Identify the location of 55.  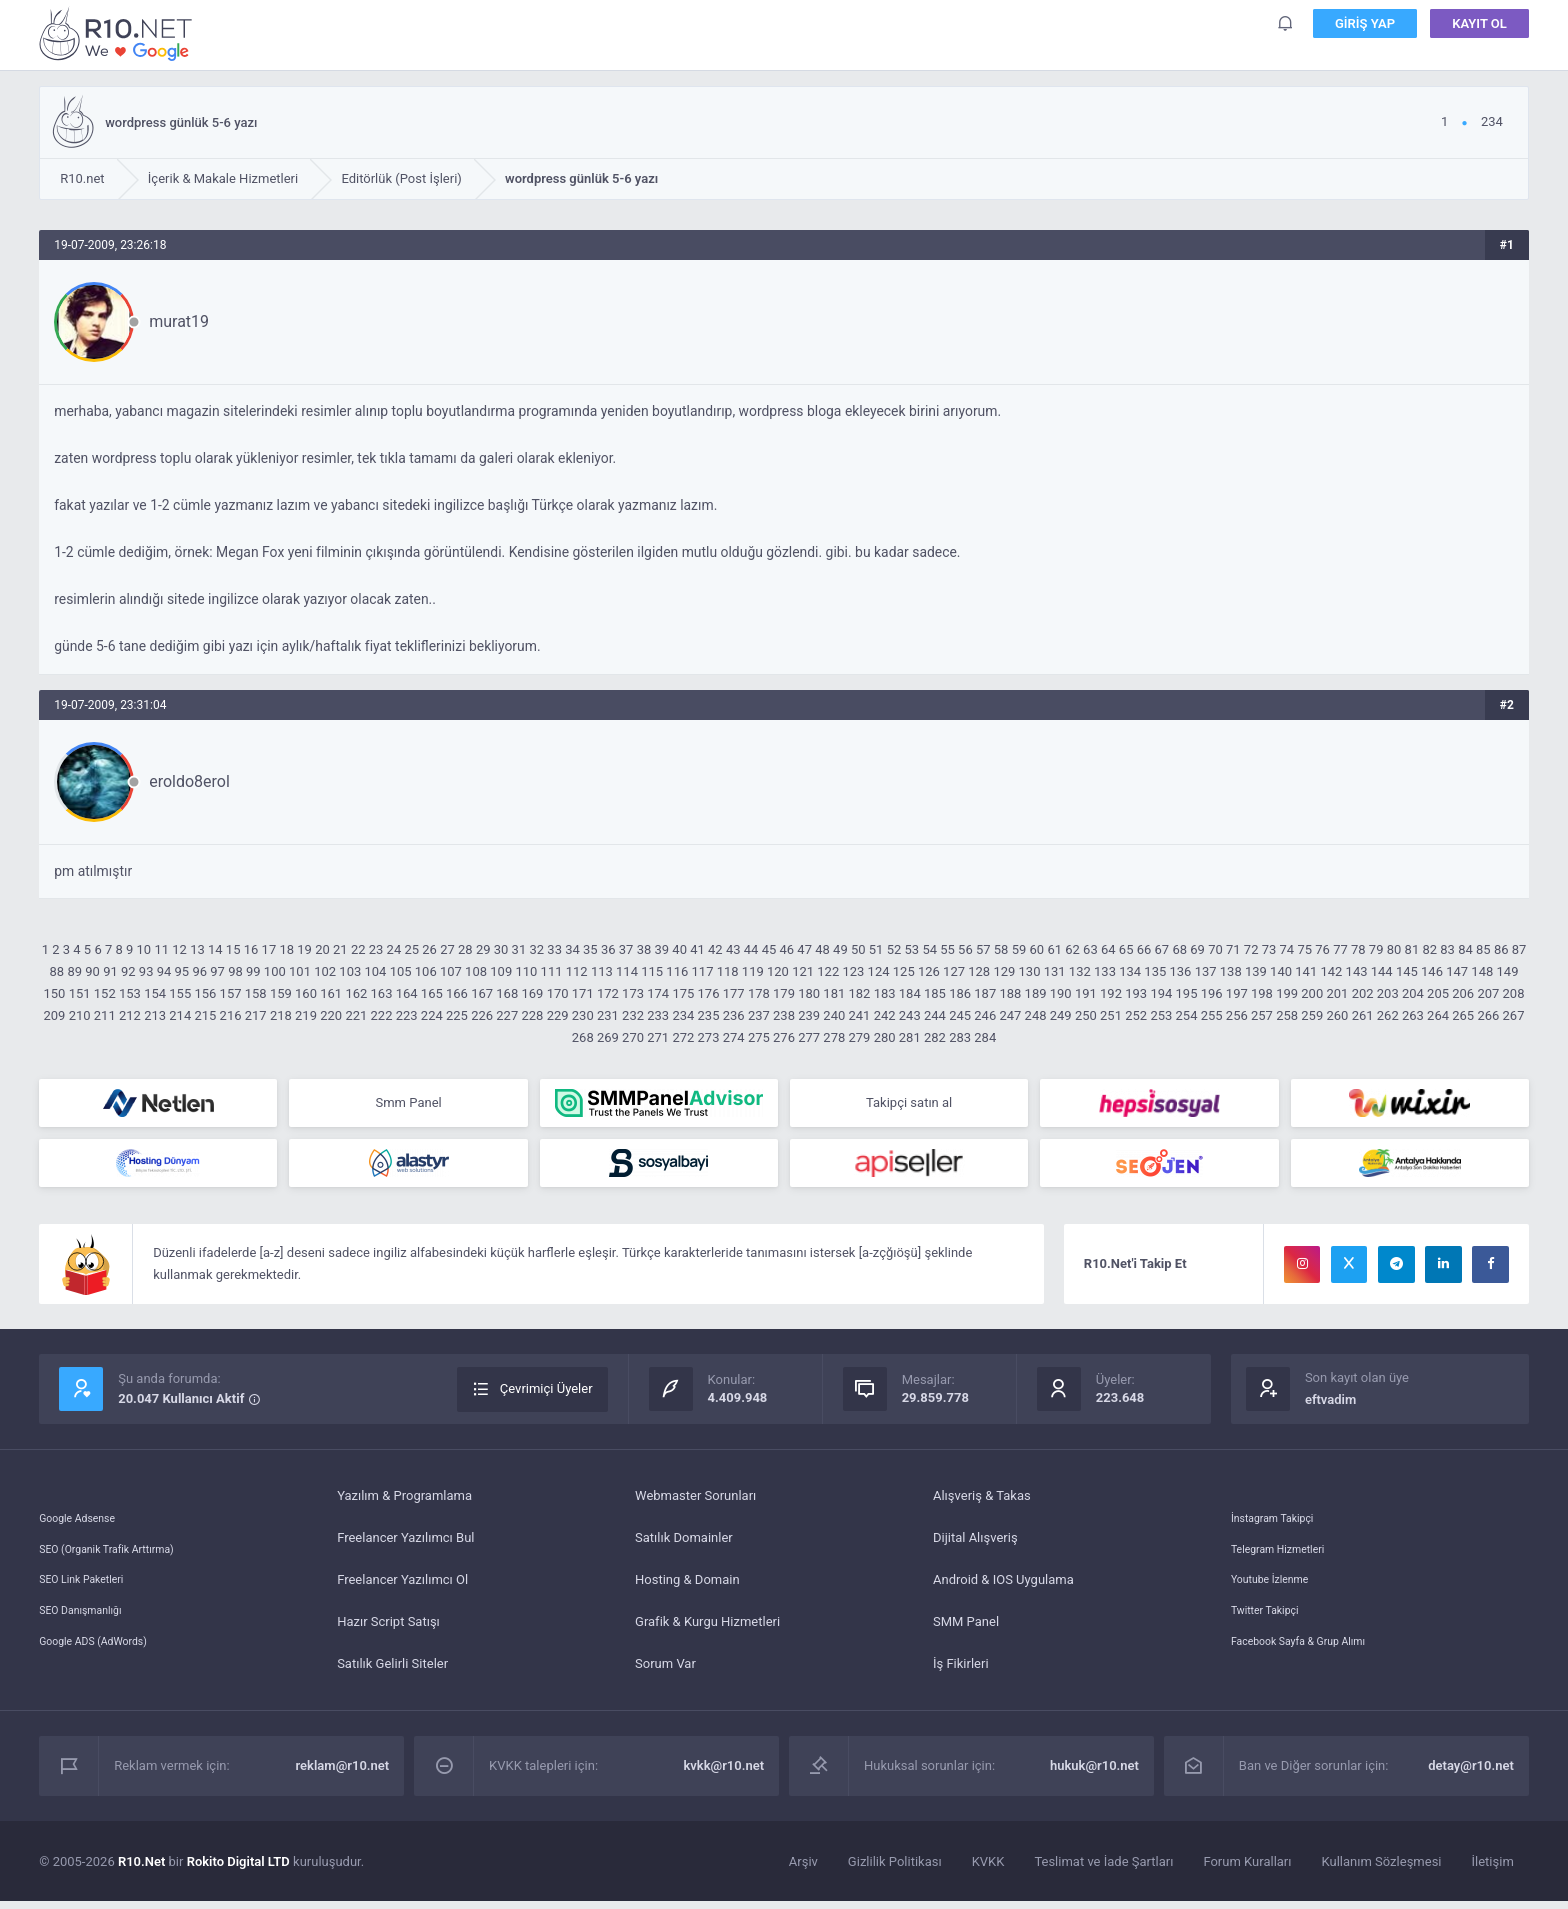
(947, 949).